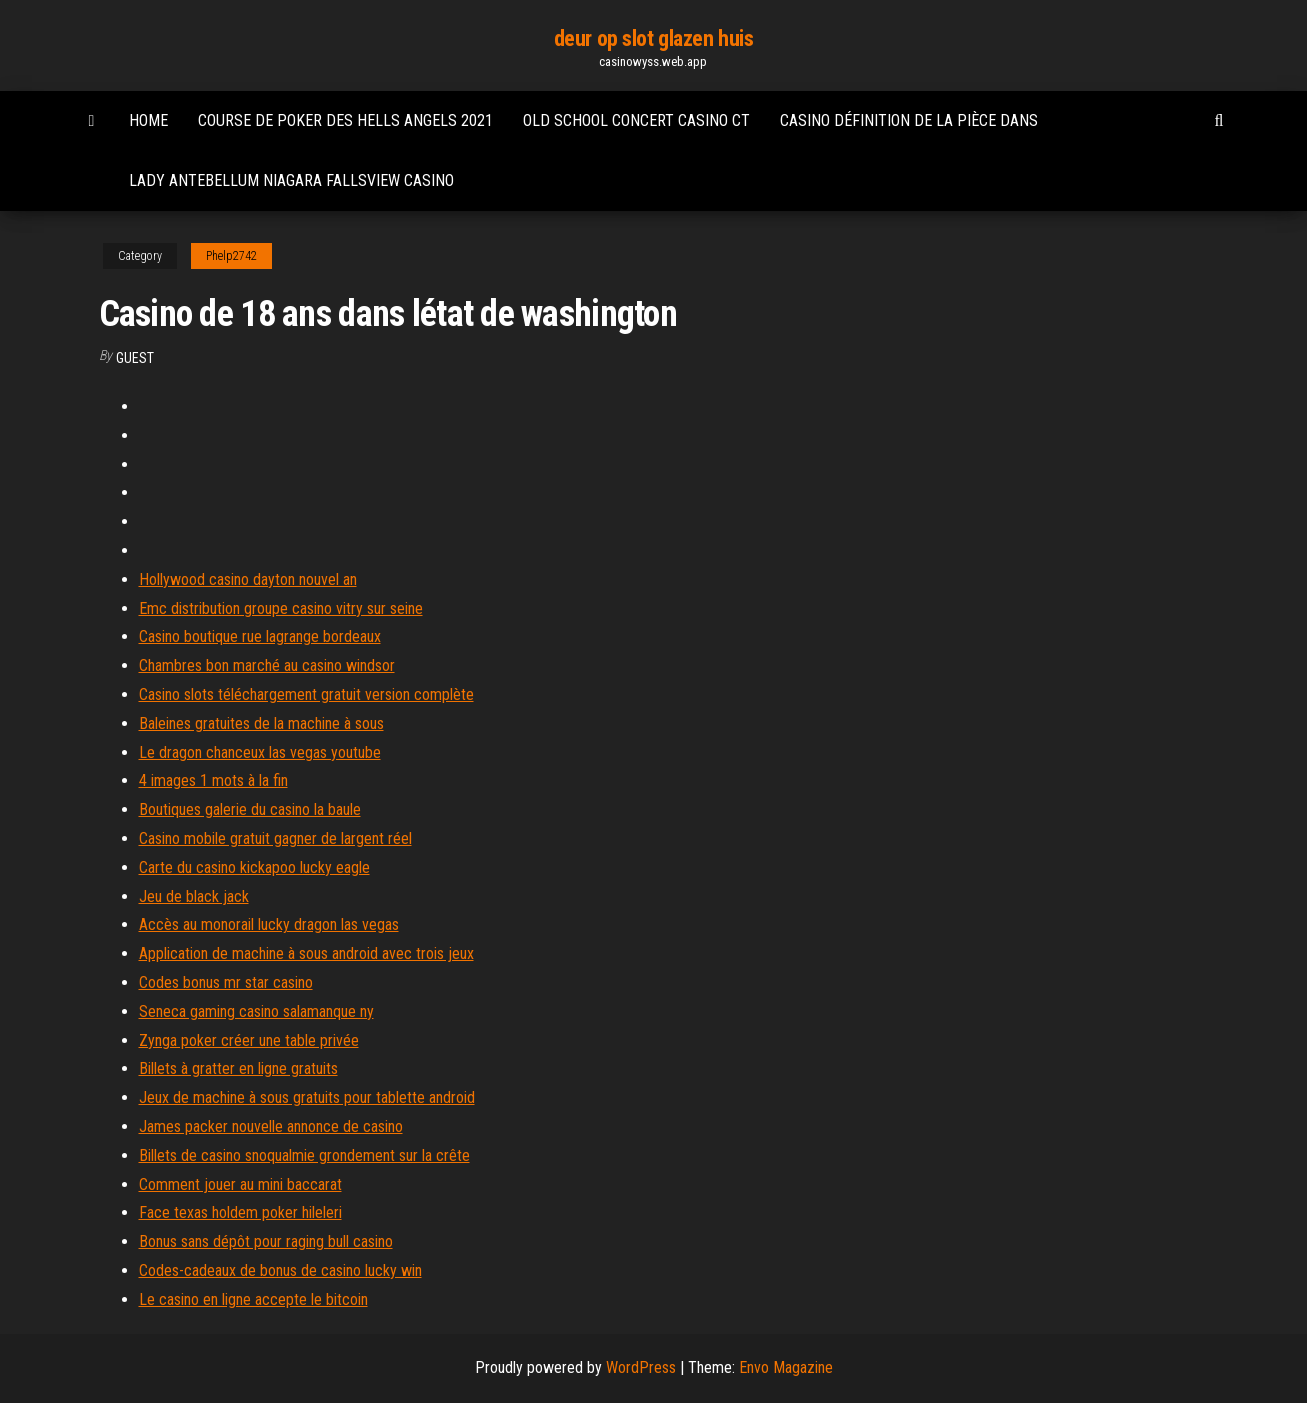  Describe the element at coordinates (786, 1367) in the screenshot. I see `Envo Magazine` at that location.